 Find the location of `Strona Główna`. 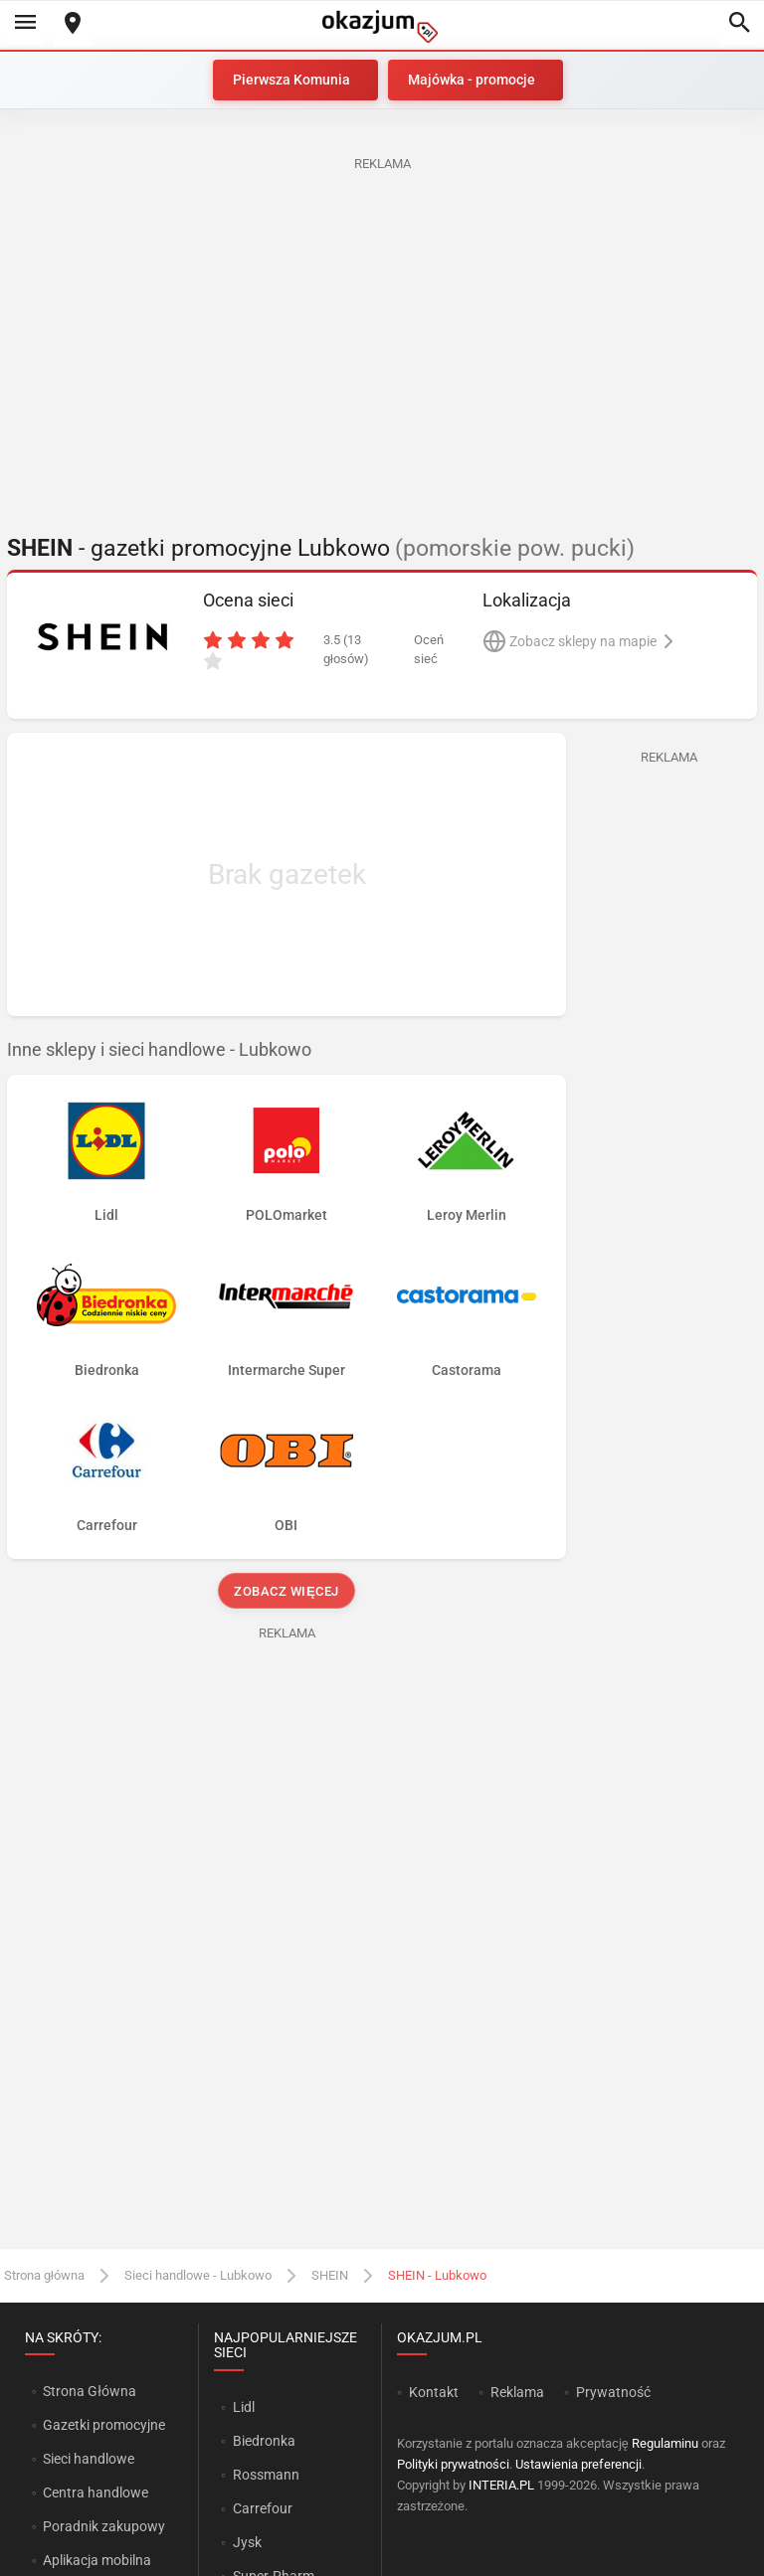

Strona Główna is located at coordinates (89, 2391).